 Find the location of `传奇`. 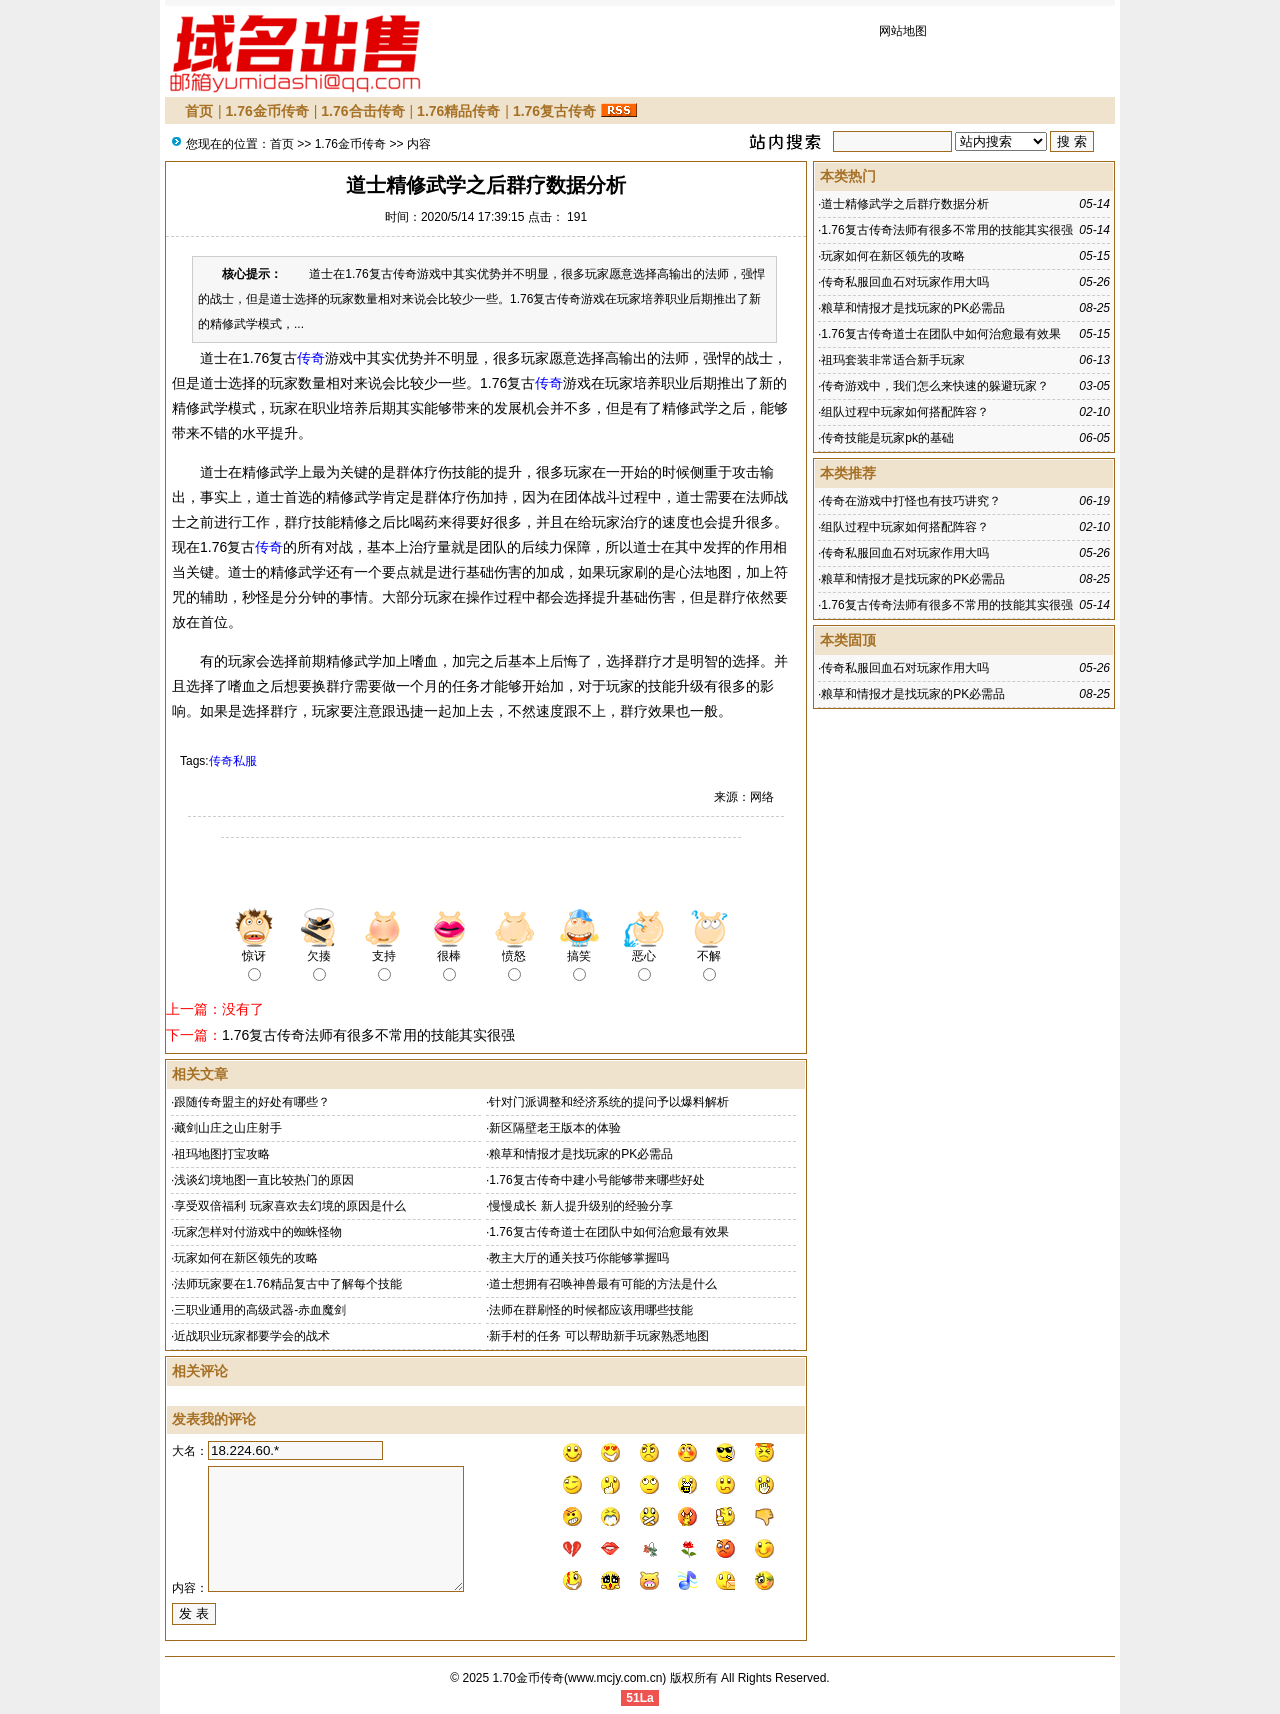

传奇 is located at coordinates (311, 358).